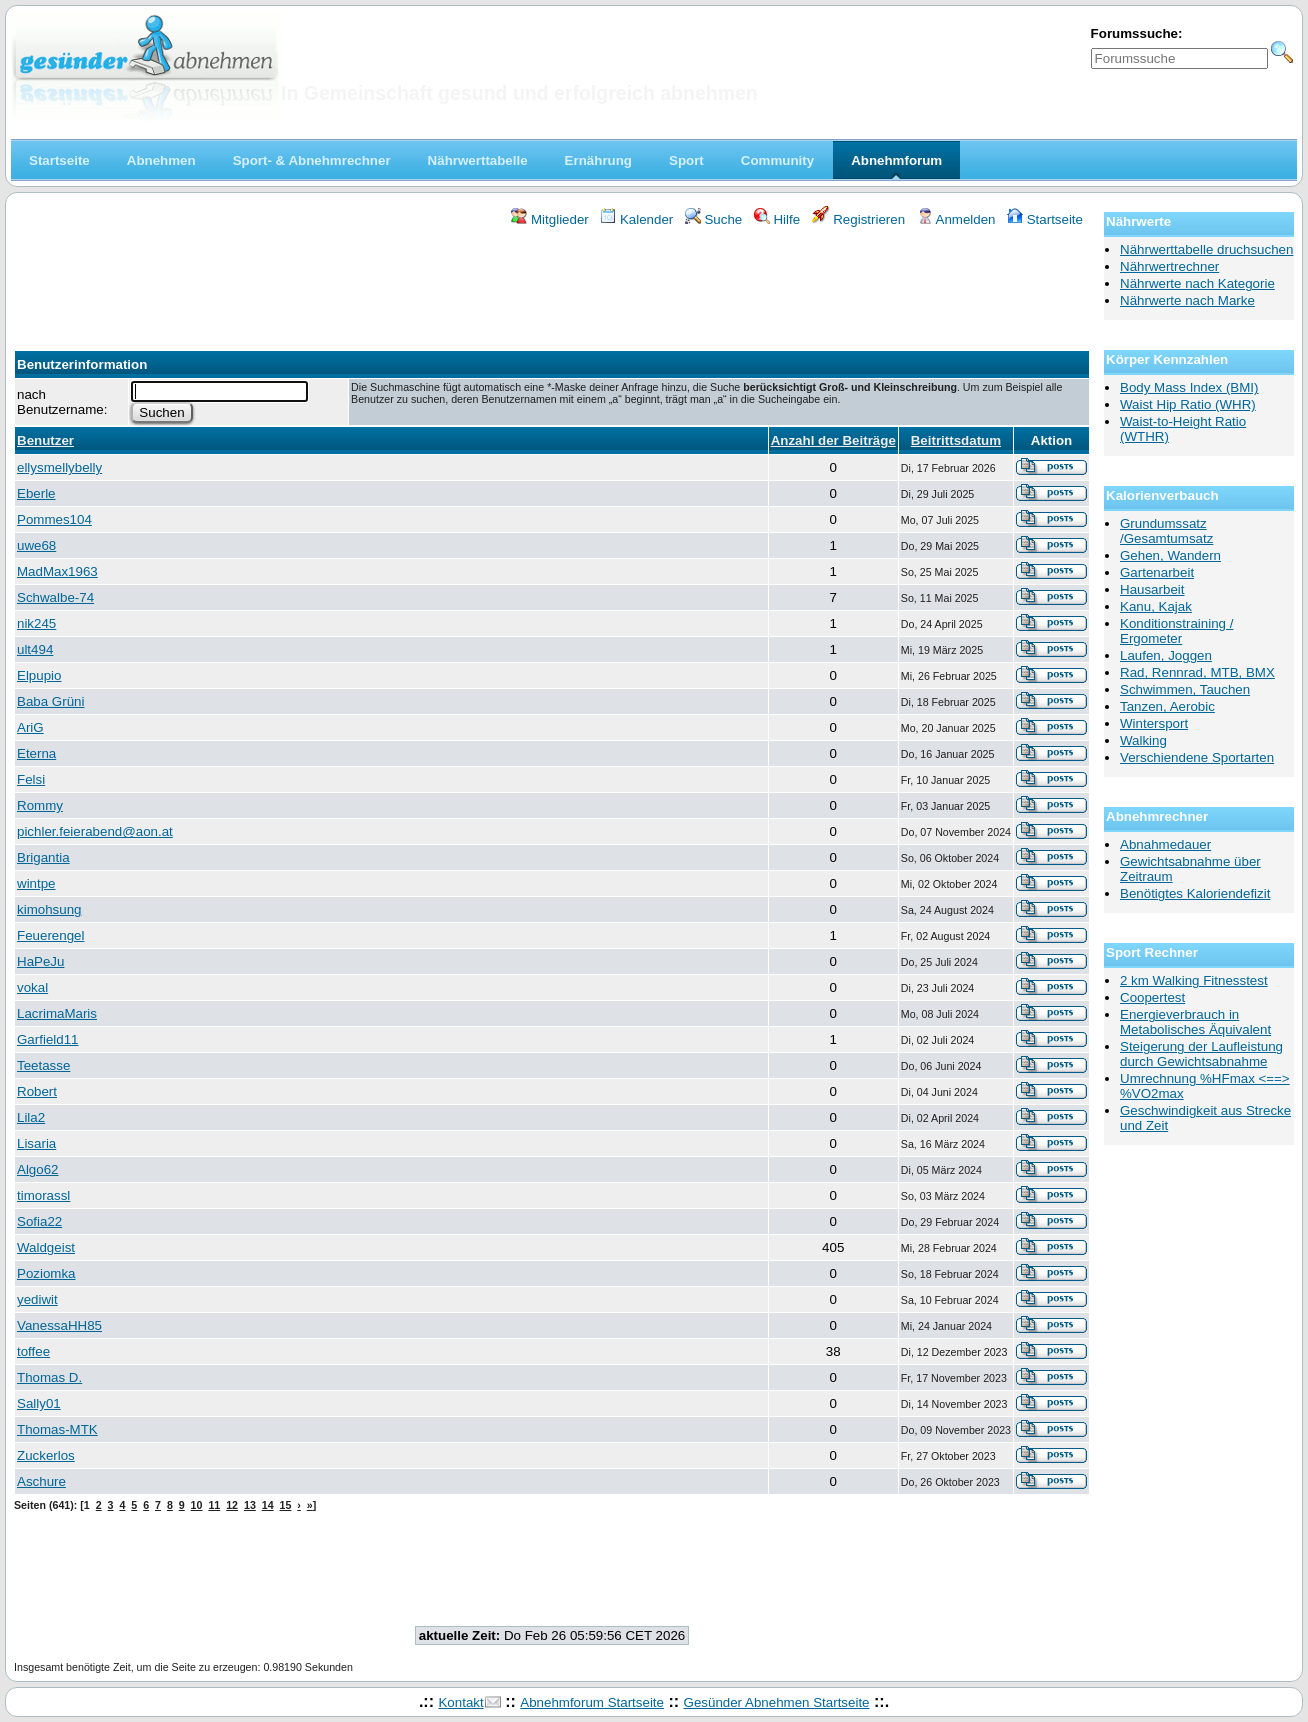 This screenshot has height=1722, width=1308. Describe the element at coordinates (59, 467) in the screenshot. I see `ellysmellybelly` at that location.